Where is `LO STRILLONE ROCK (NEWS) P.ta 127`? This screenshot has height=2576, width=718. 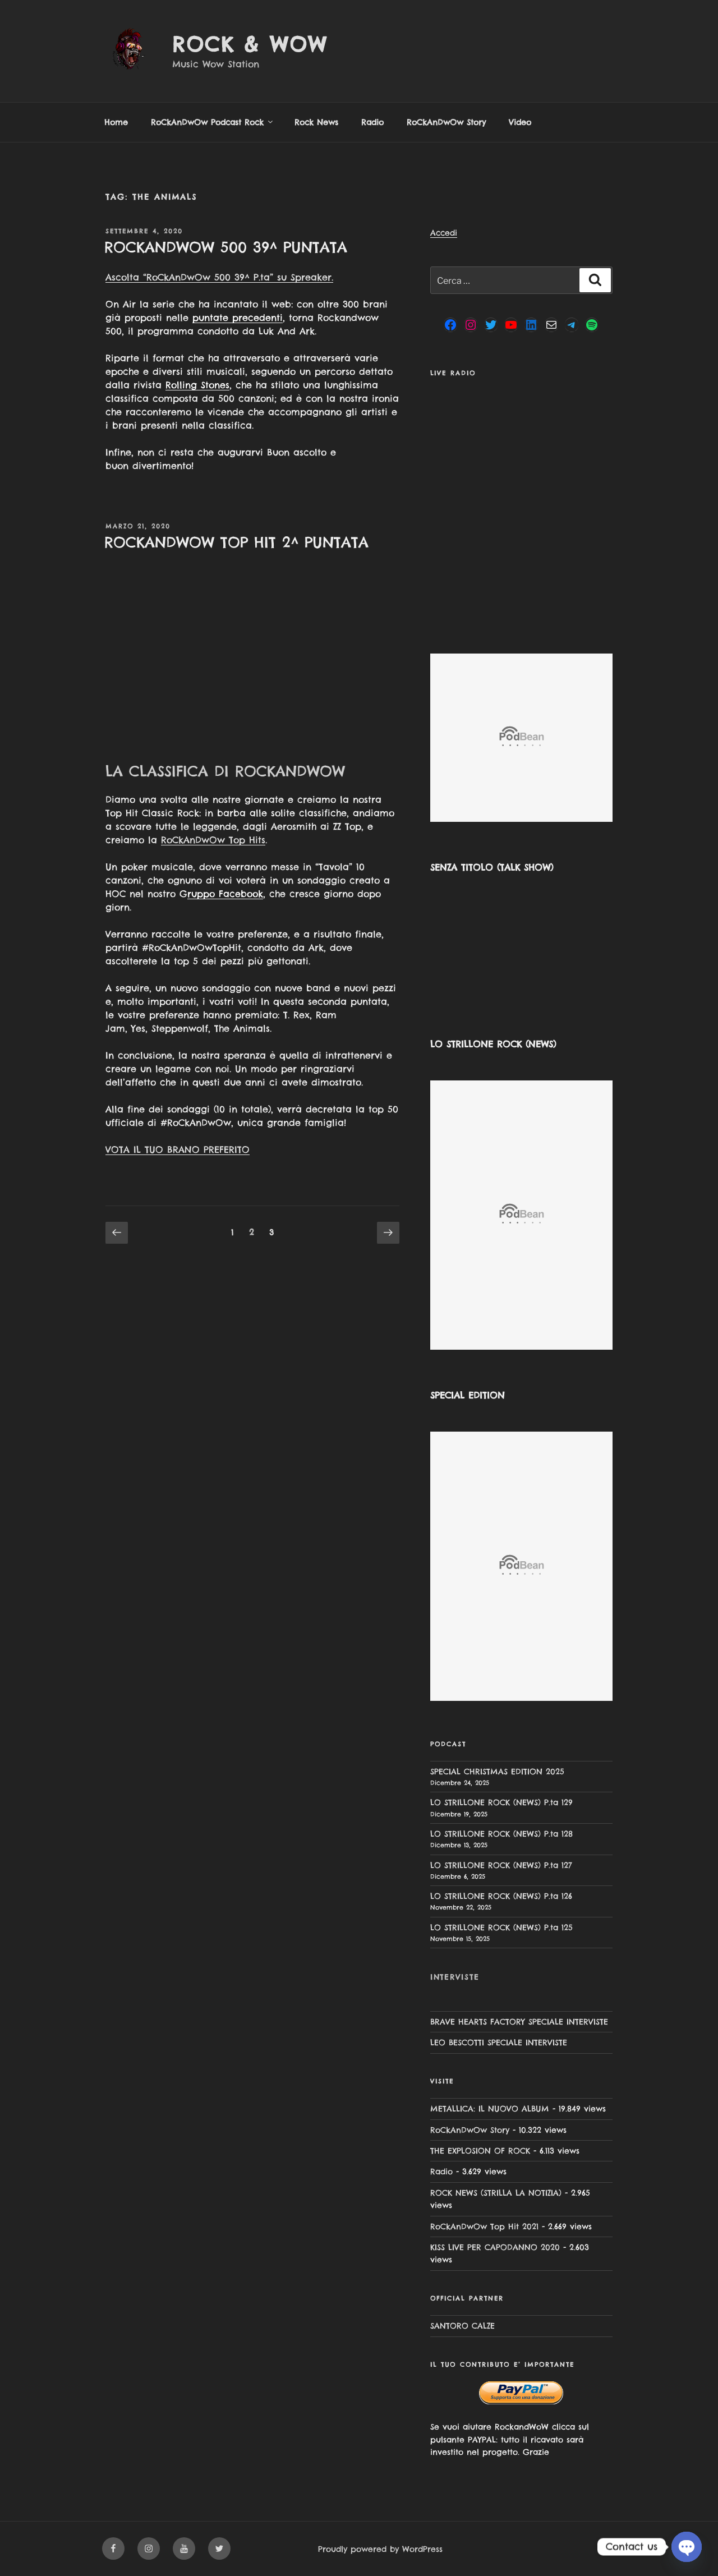 LO STRILLONE ROCK (NEWS) P.ta 127 is located at coordinates (501, 1865).